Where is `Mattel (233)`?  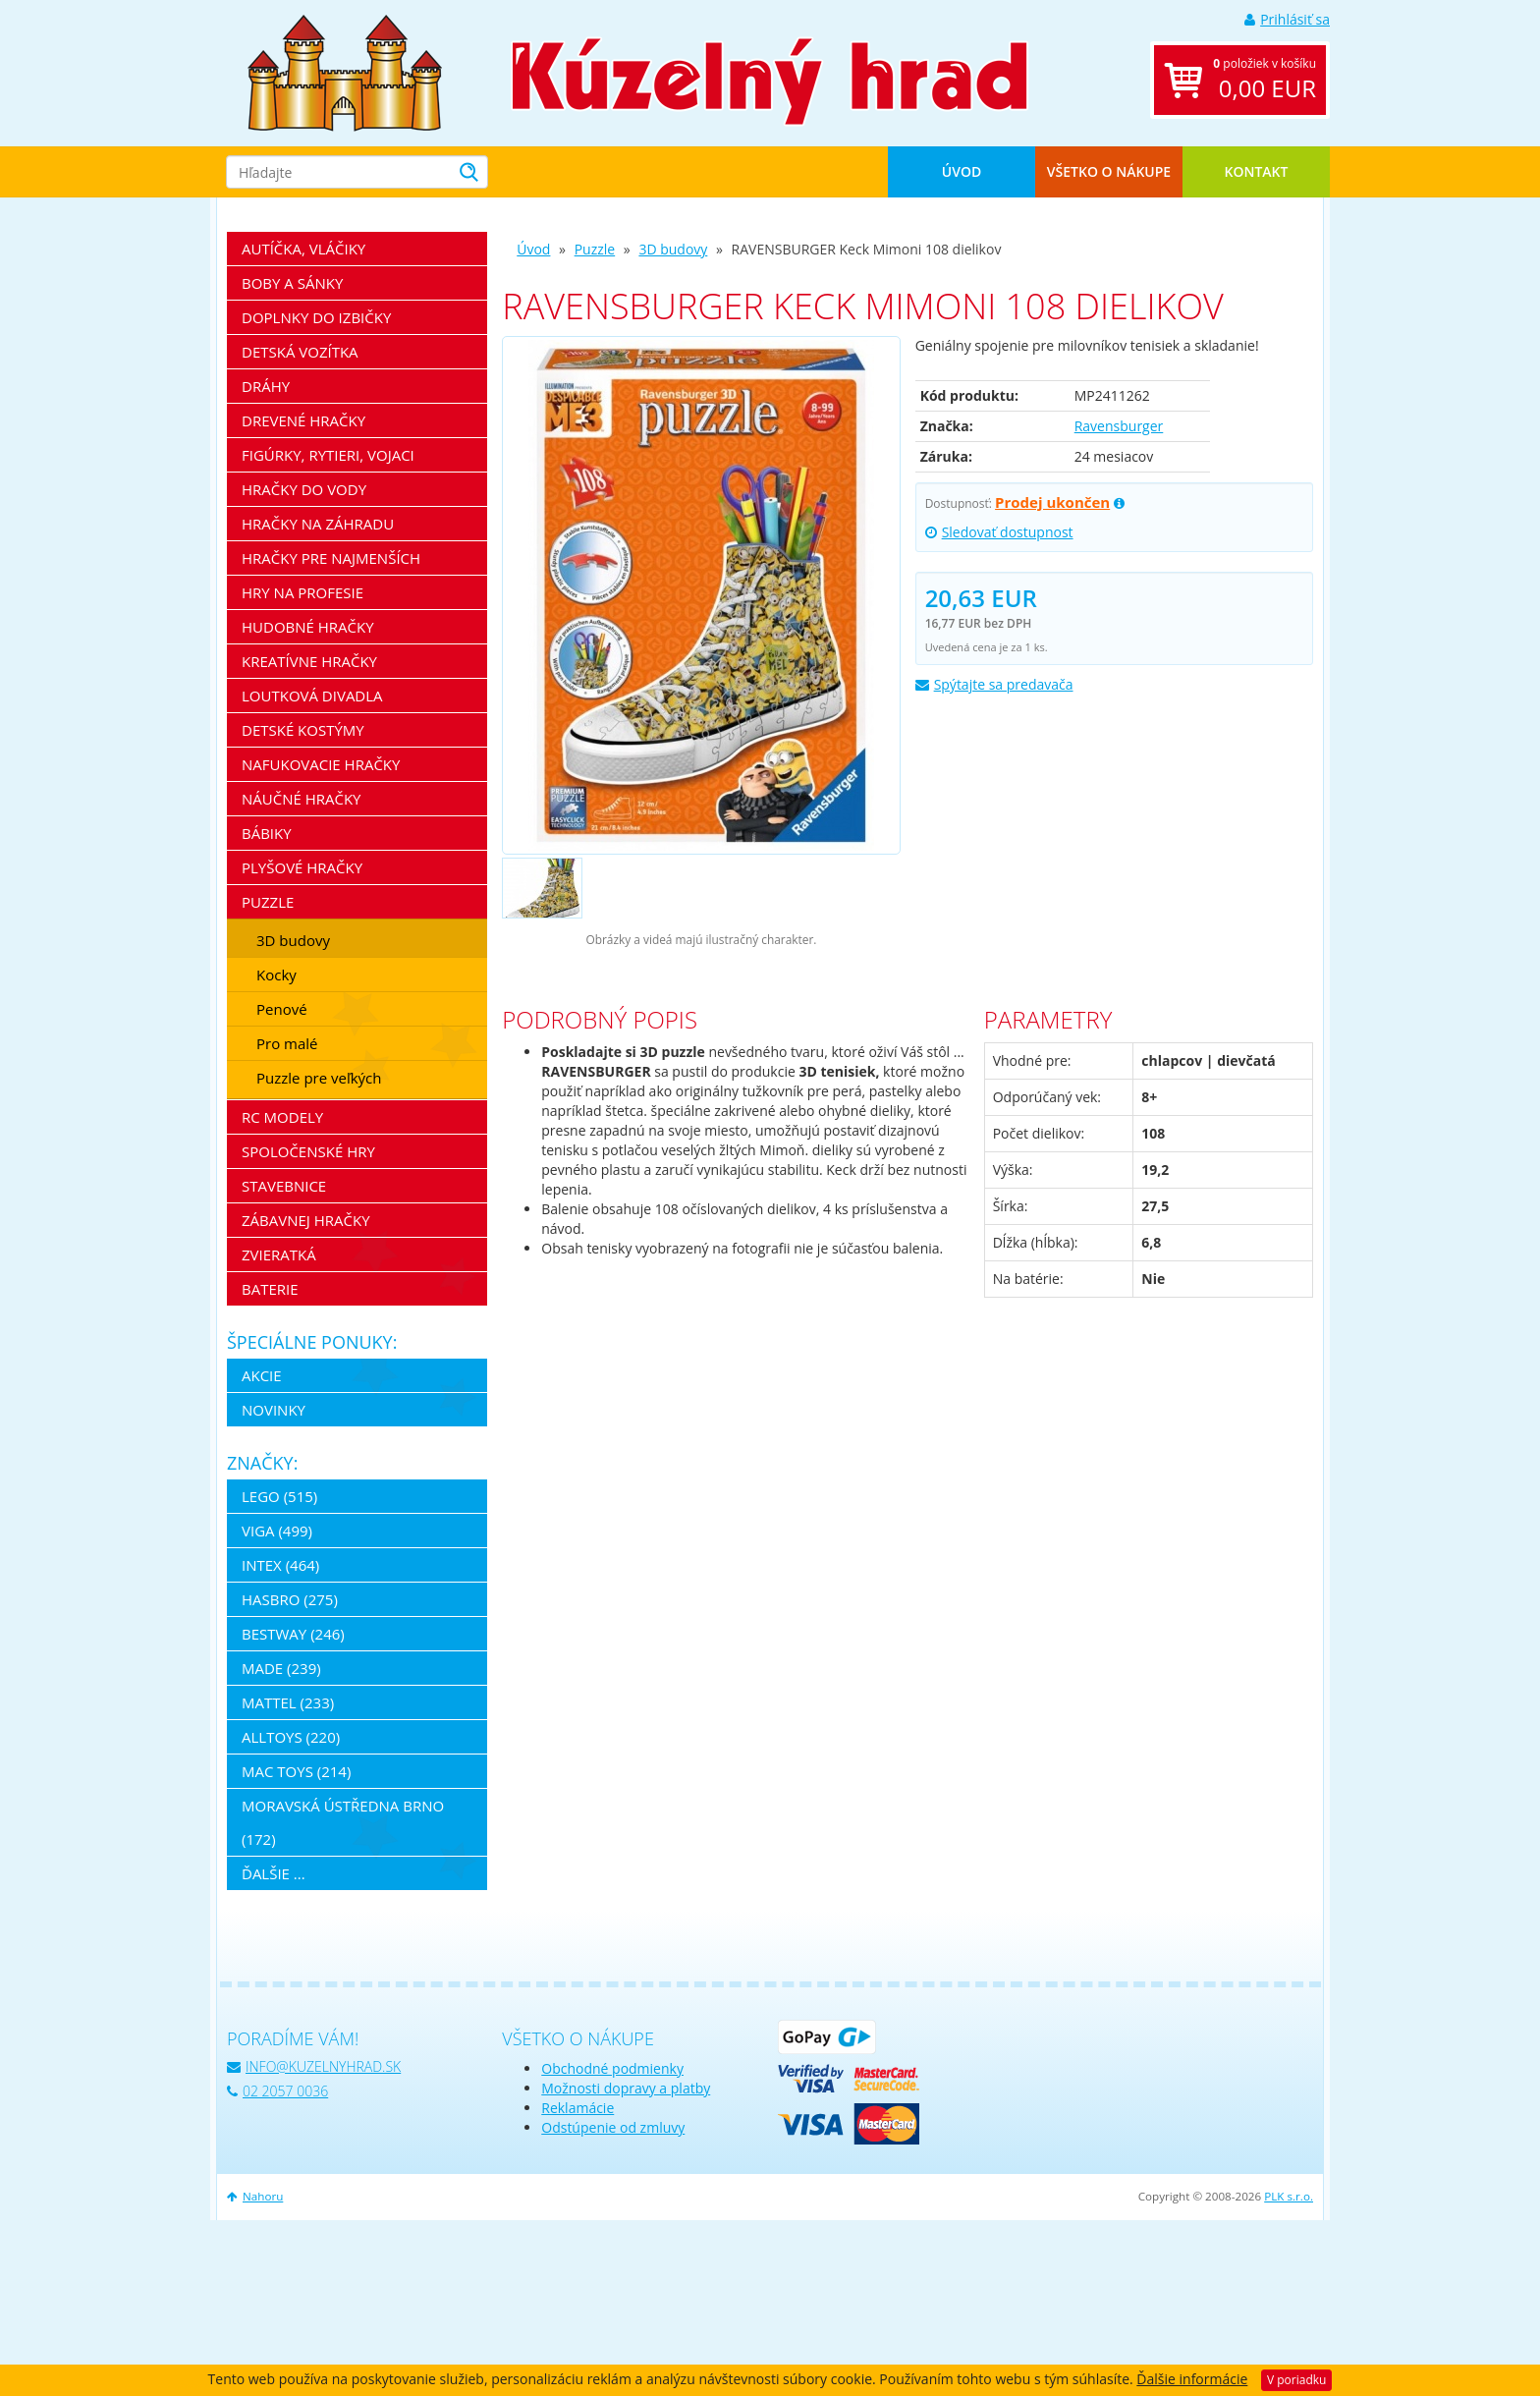 Mattel (233) is located at coordinates (288, 1702).